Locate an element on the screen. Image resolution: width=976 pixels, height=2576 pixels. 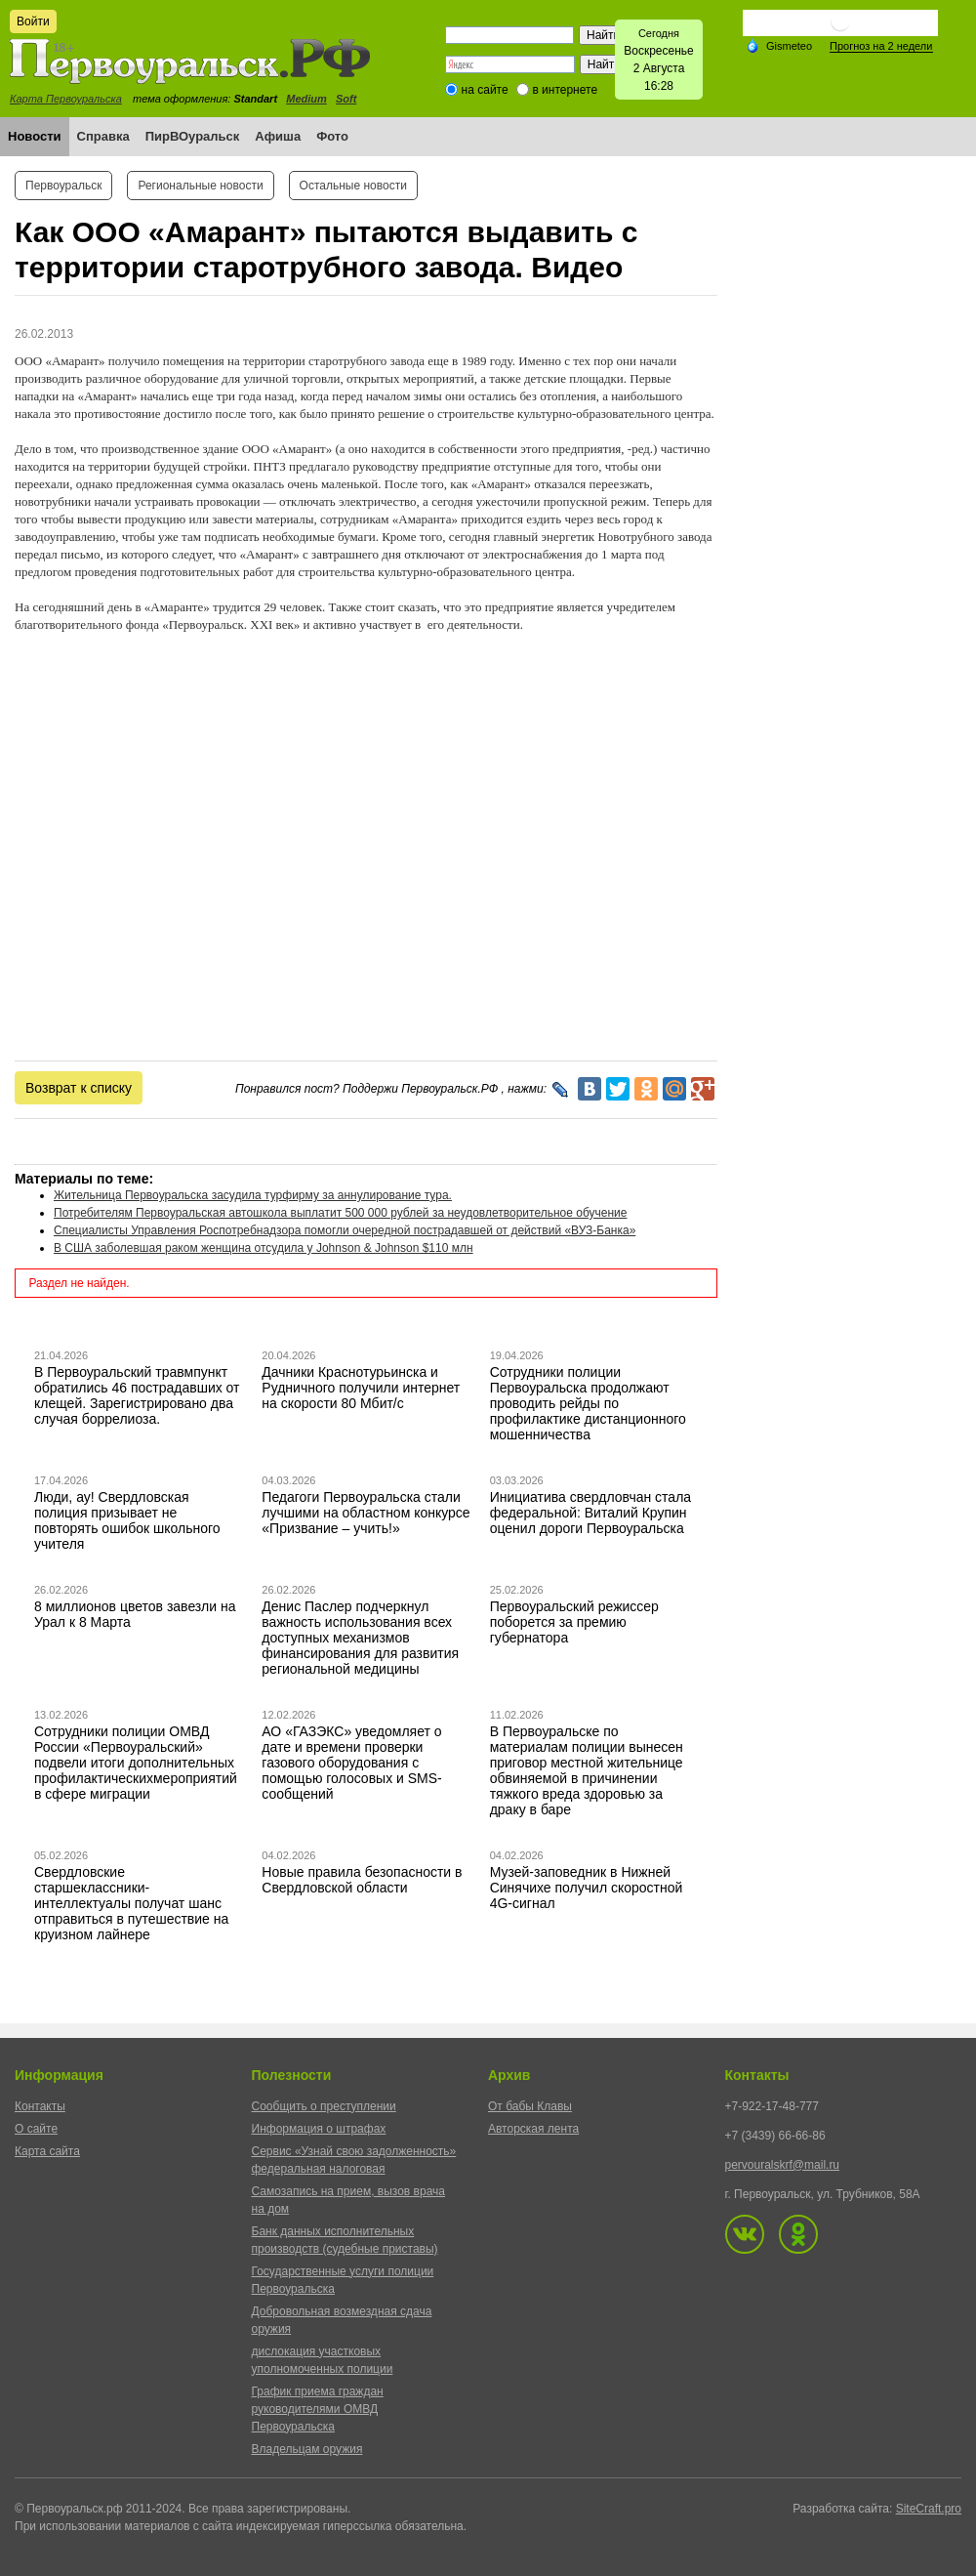
Люди, ау! Свердловская полиция призывает не повторять ошибок школьного учителя is located at coordinates (127, 1520).